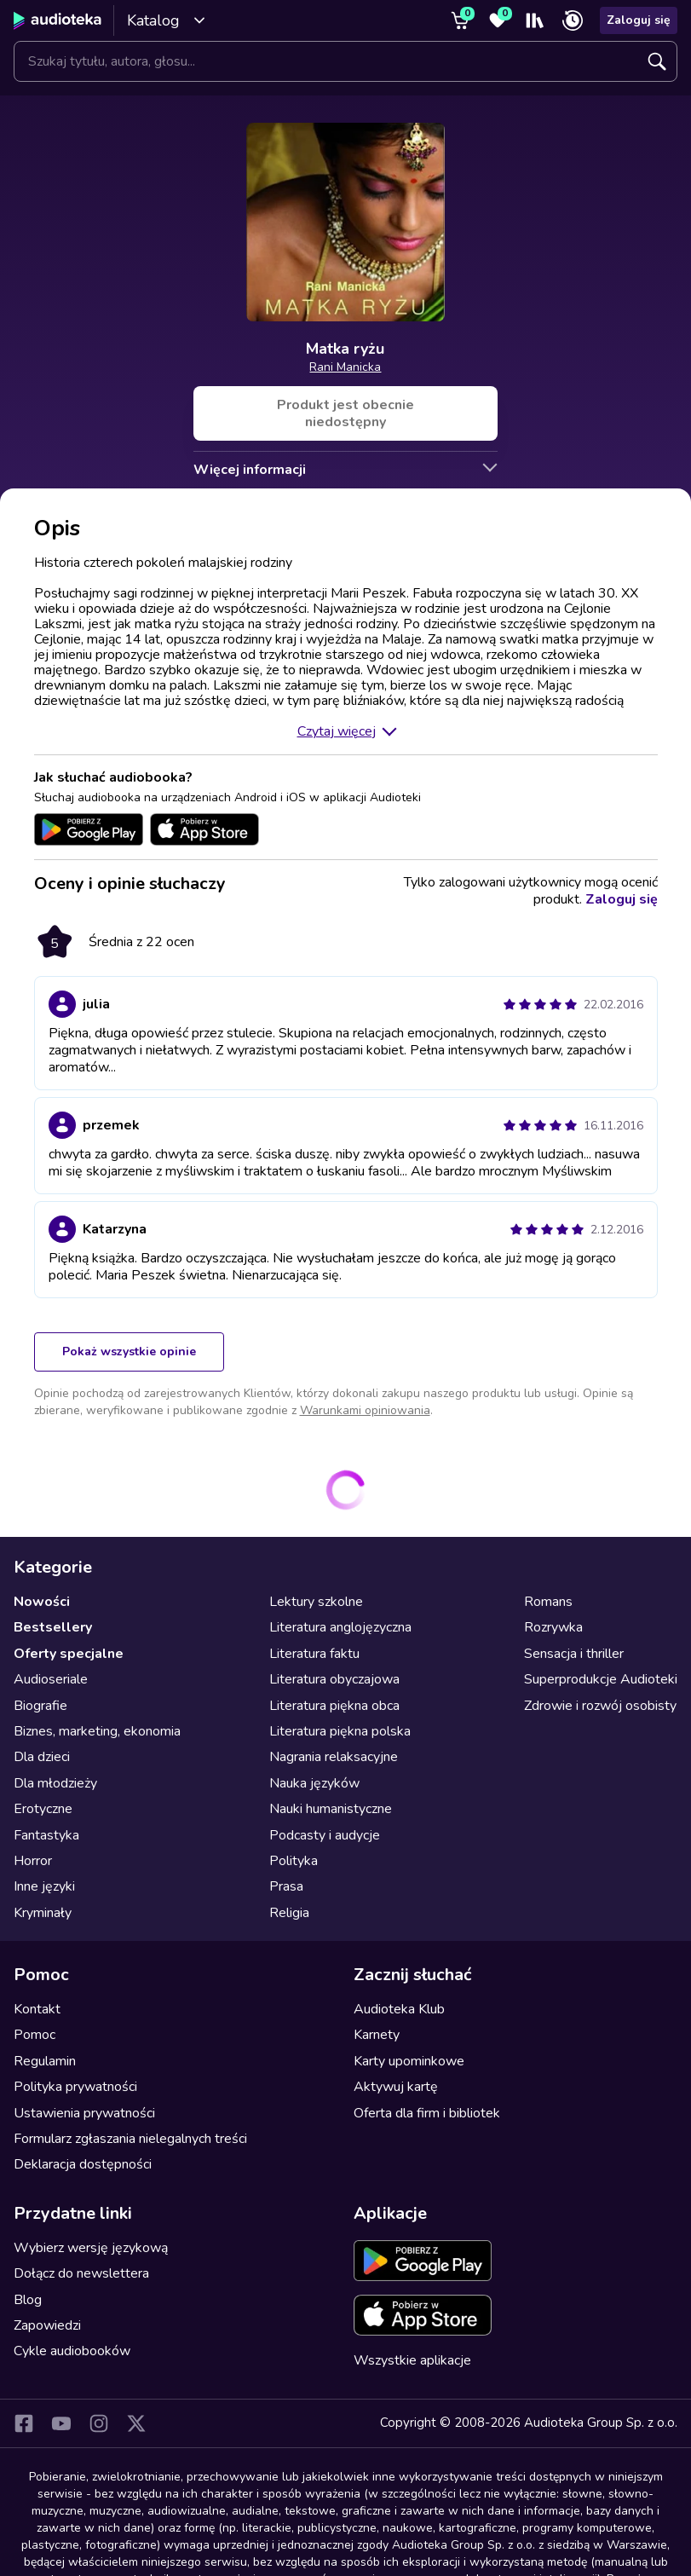  Describe the element at coordinates (427, 2113) in the screenshot. I see `Oferta dla firm i bibliotek` at that location.